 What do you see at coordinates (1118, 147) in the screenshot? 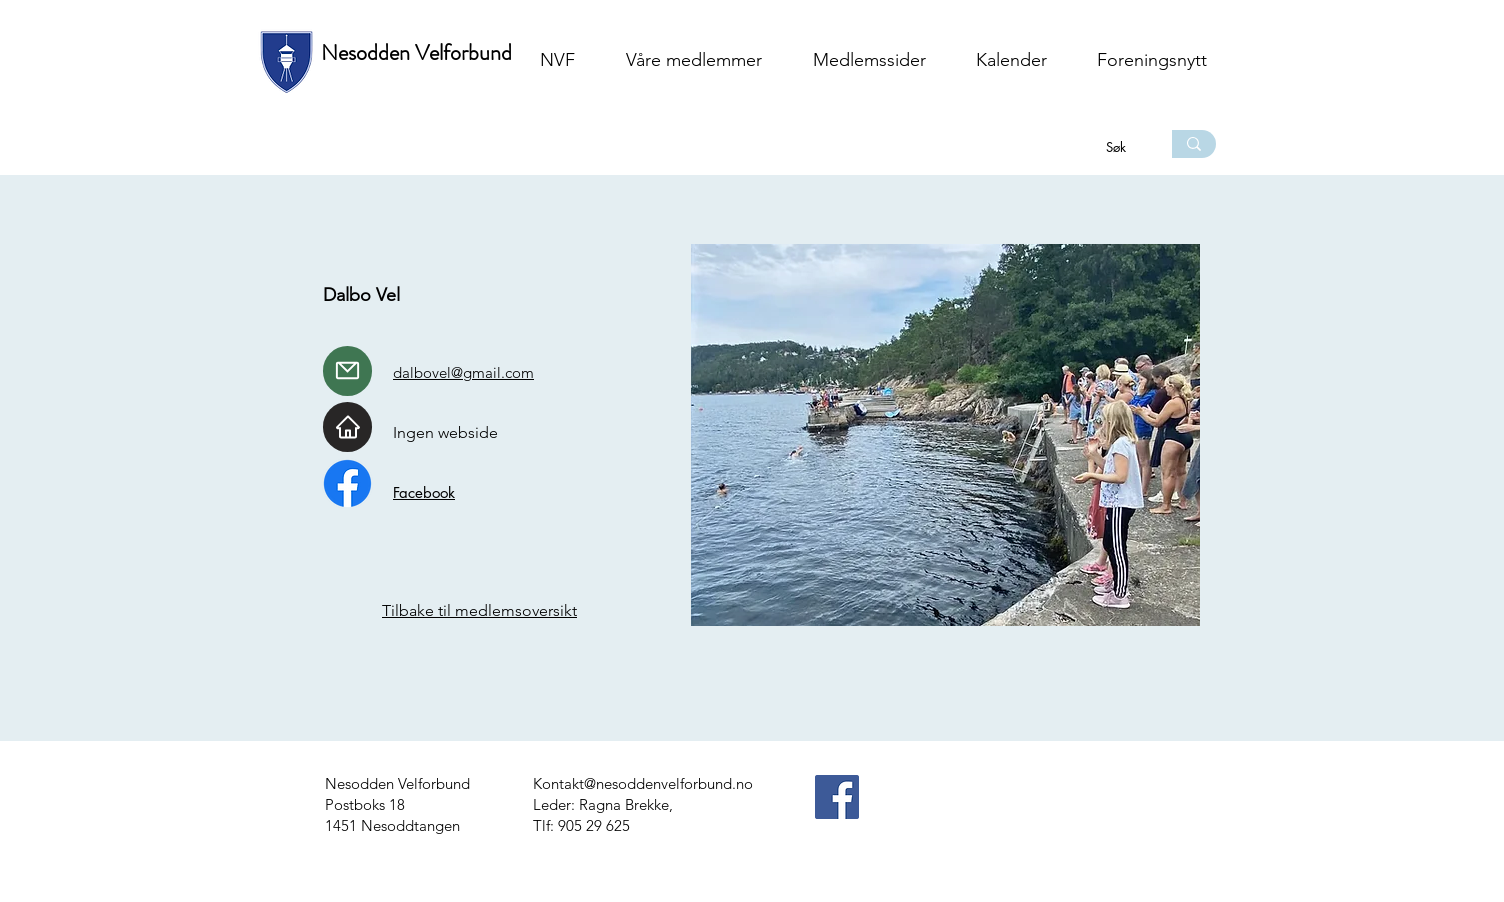
I see `[Søk]` at bounding box center [1118, 147].